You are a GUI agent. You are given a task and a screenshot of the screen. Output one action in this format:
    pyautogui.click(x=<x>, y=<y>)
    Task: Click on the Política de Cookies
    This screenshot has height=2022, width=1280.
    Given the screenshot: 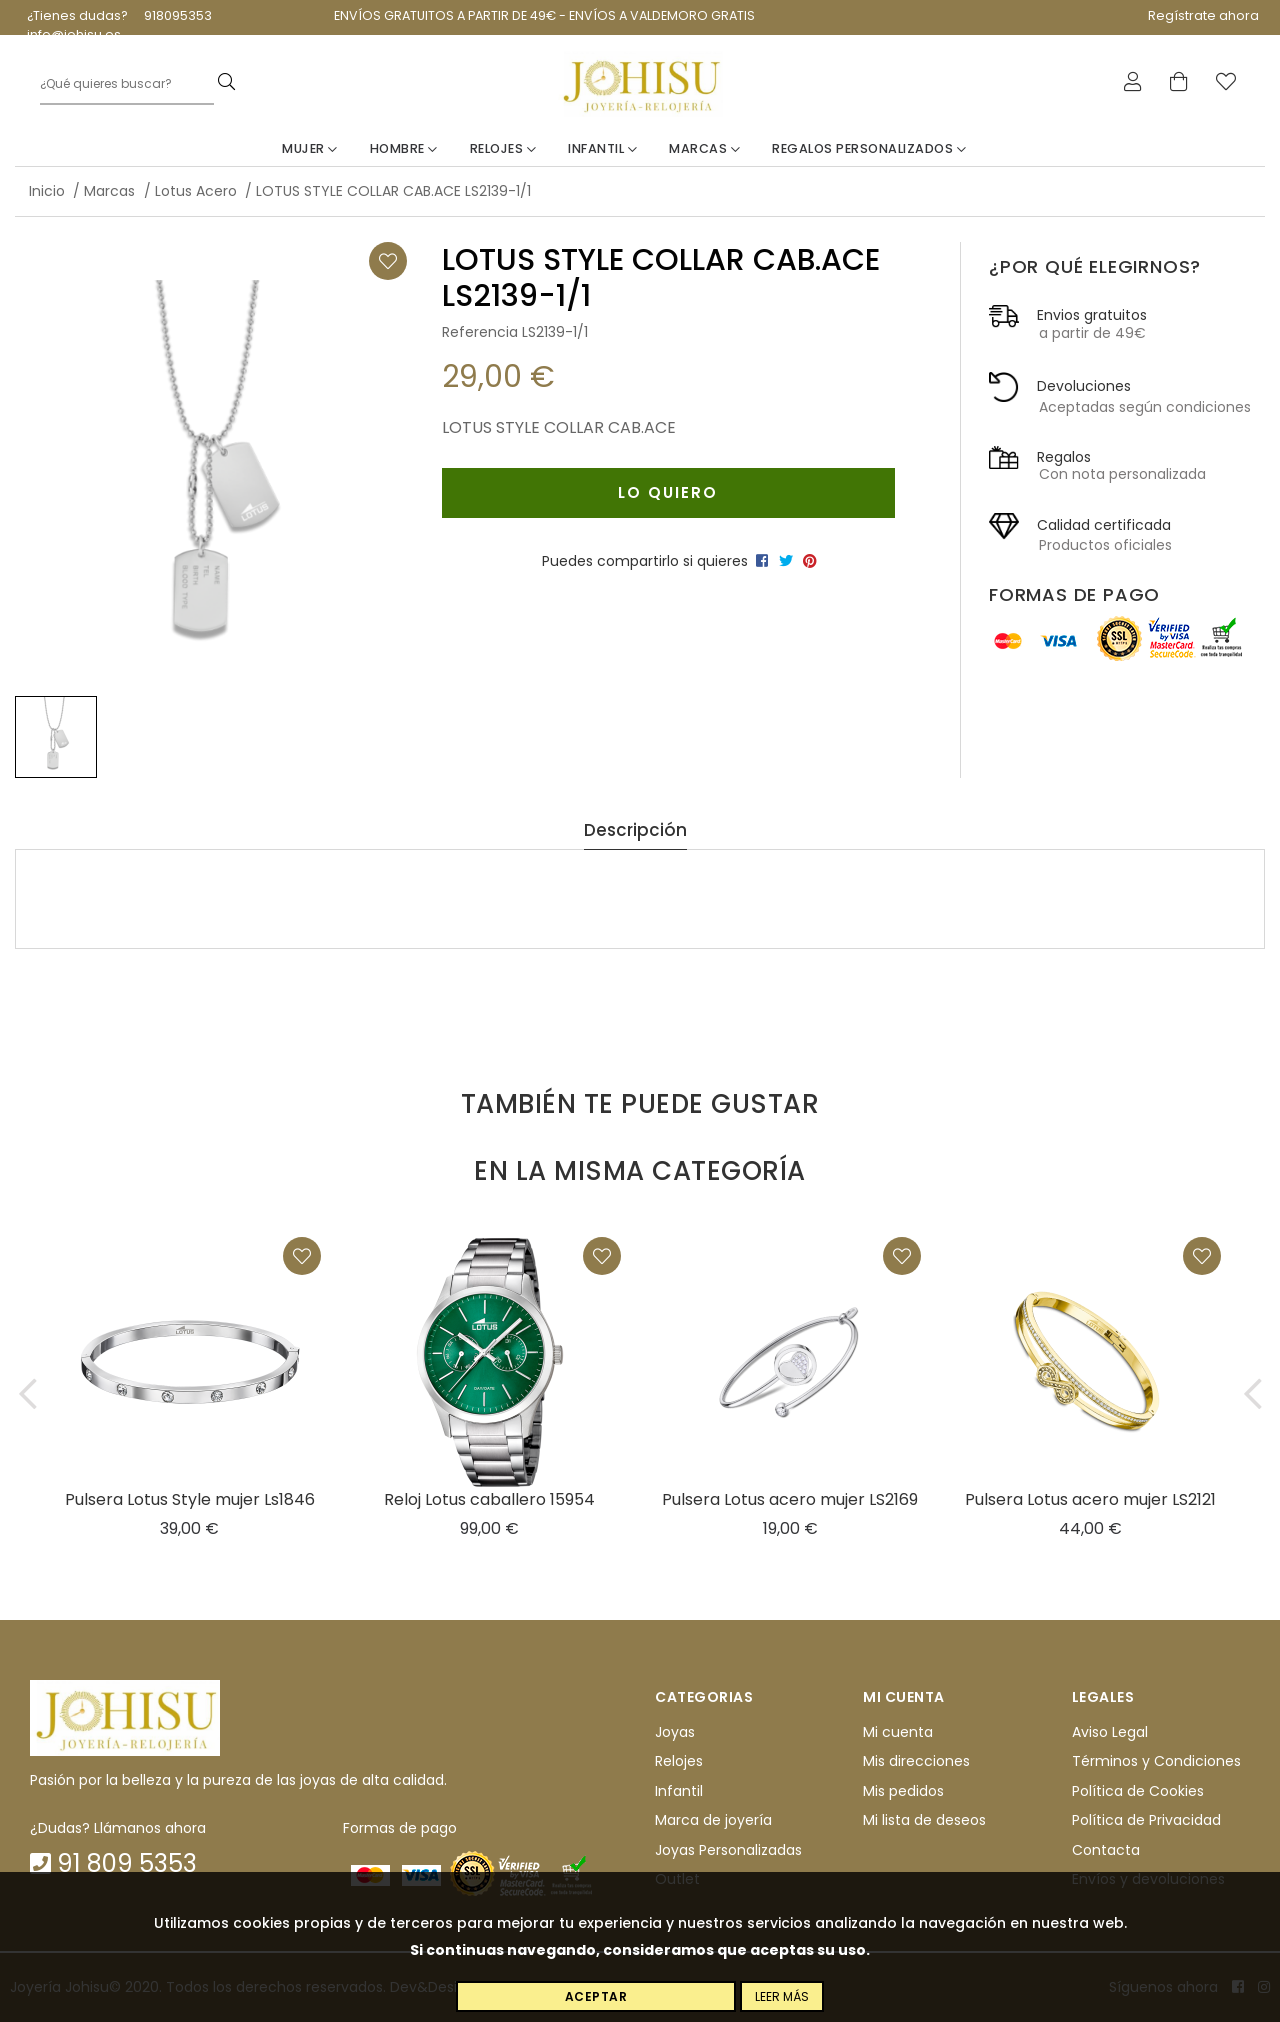 What is the action you would take?
    pyautogui.click(x=1138, y=1791)
    